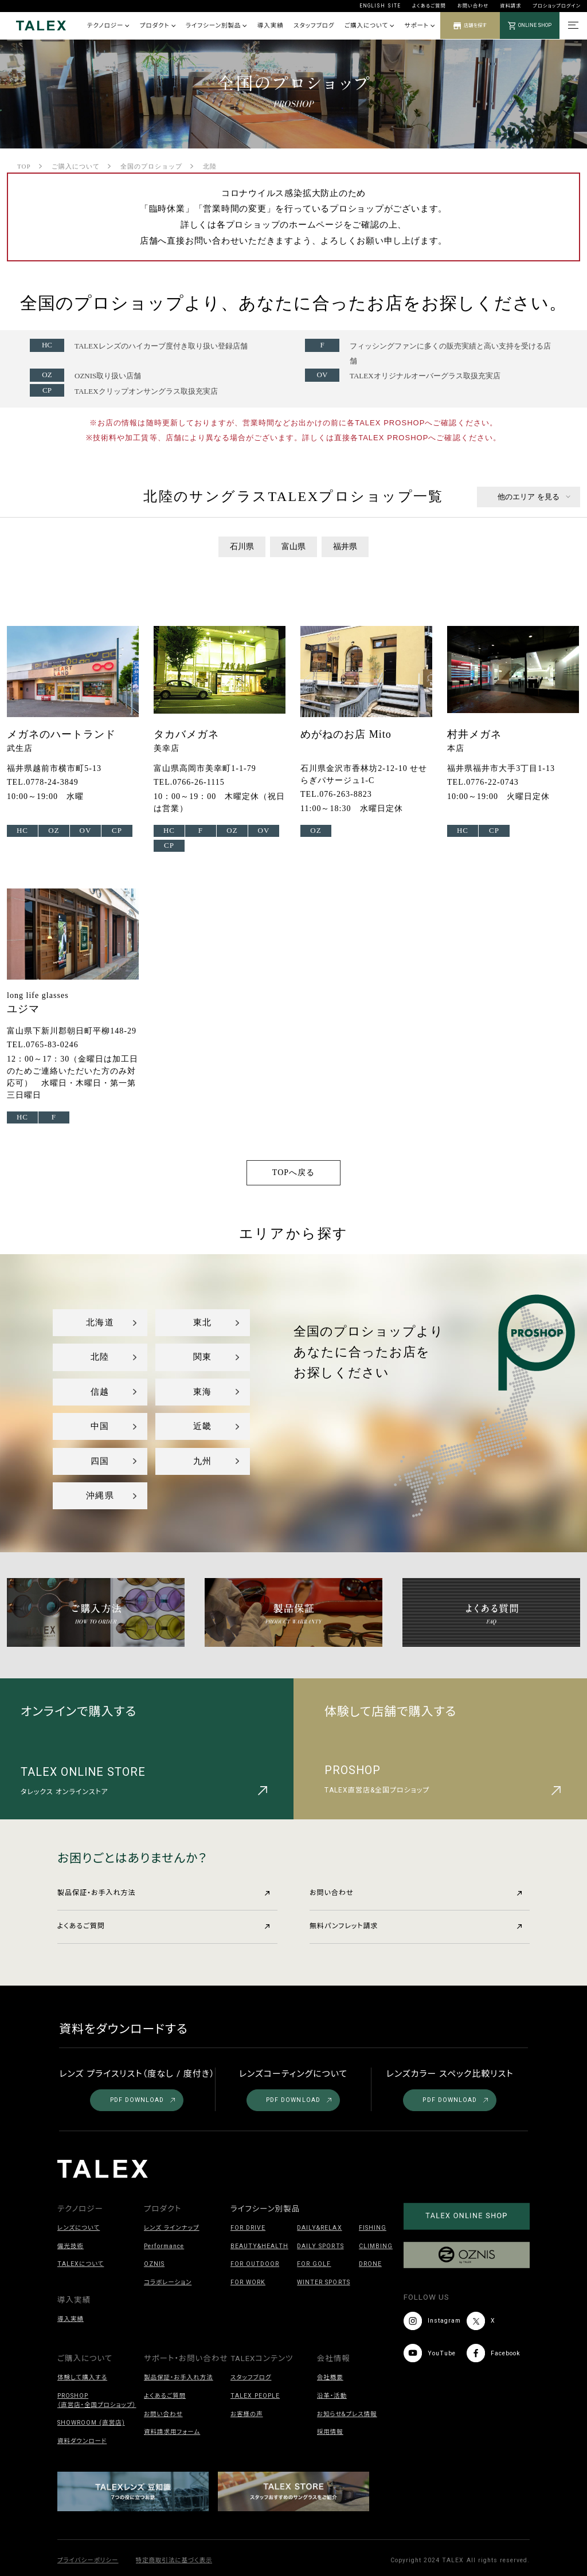 Image resolution: width=587 pixels, height=2576 pixels. What do you see at coordinates (100, 1356) in the screenshot?
I see `北陸` at bounding box center [100, 1356].